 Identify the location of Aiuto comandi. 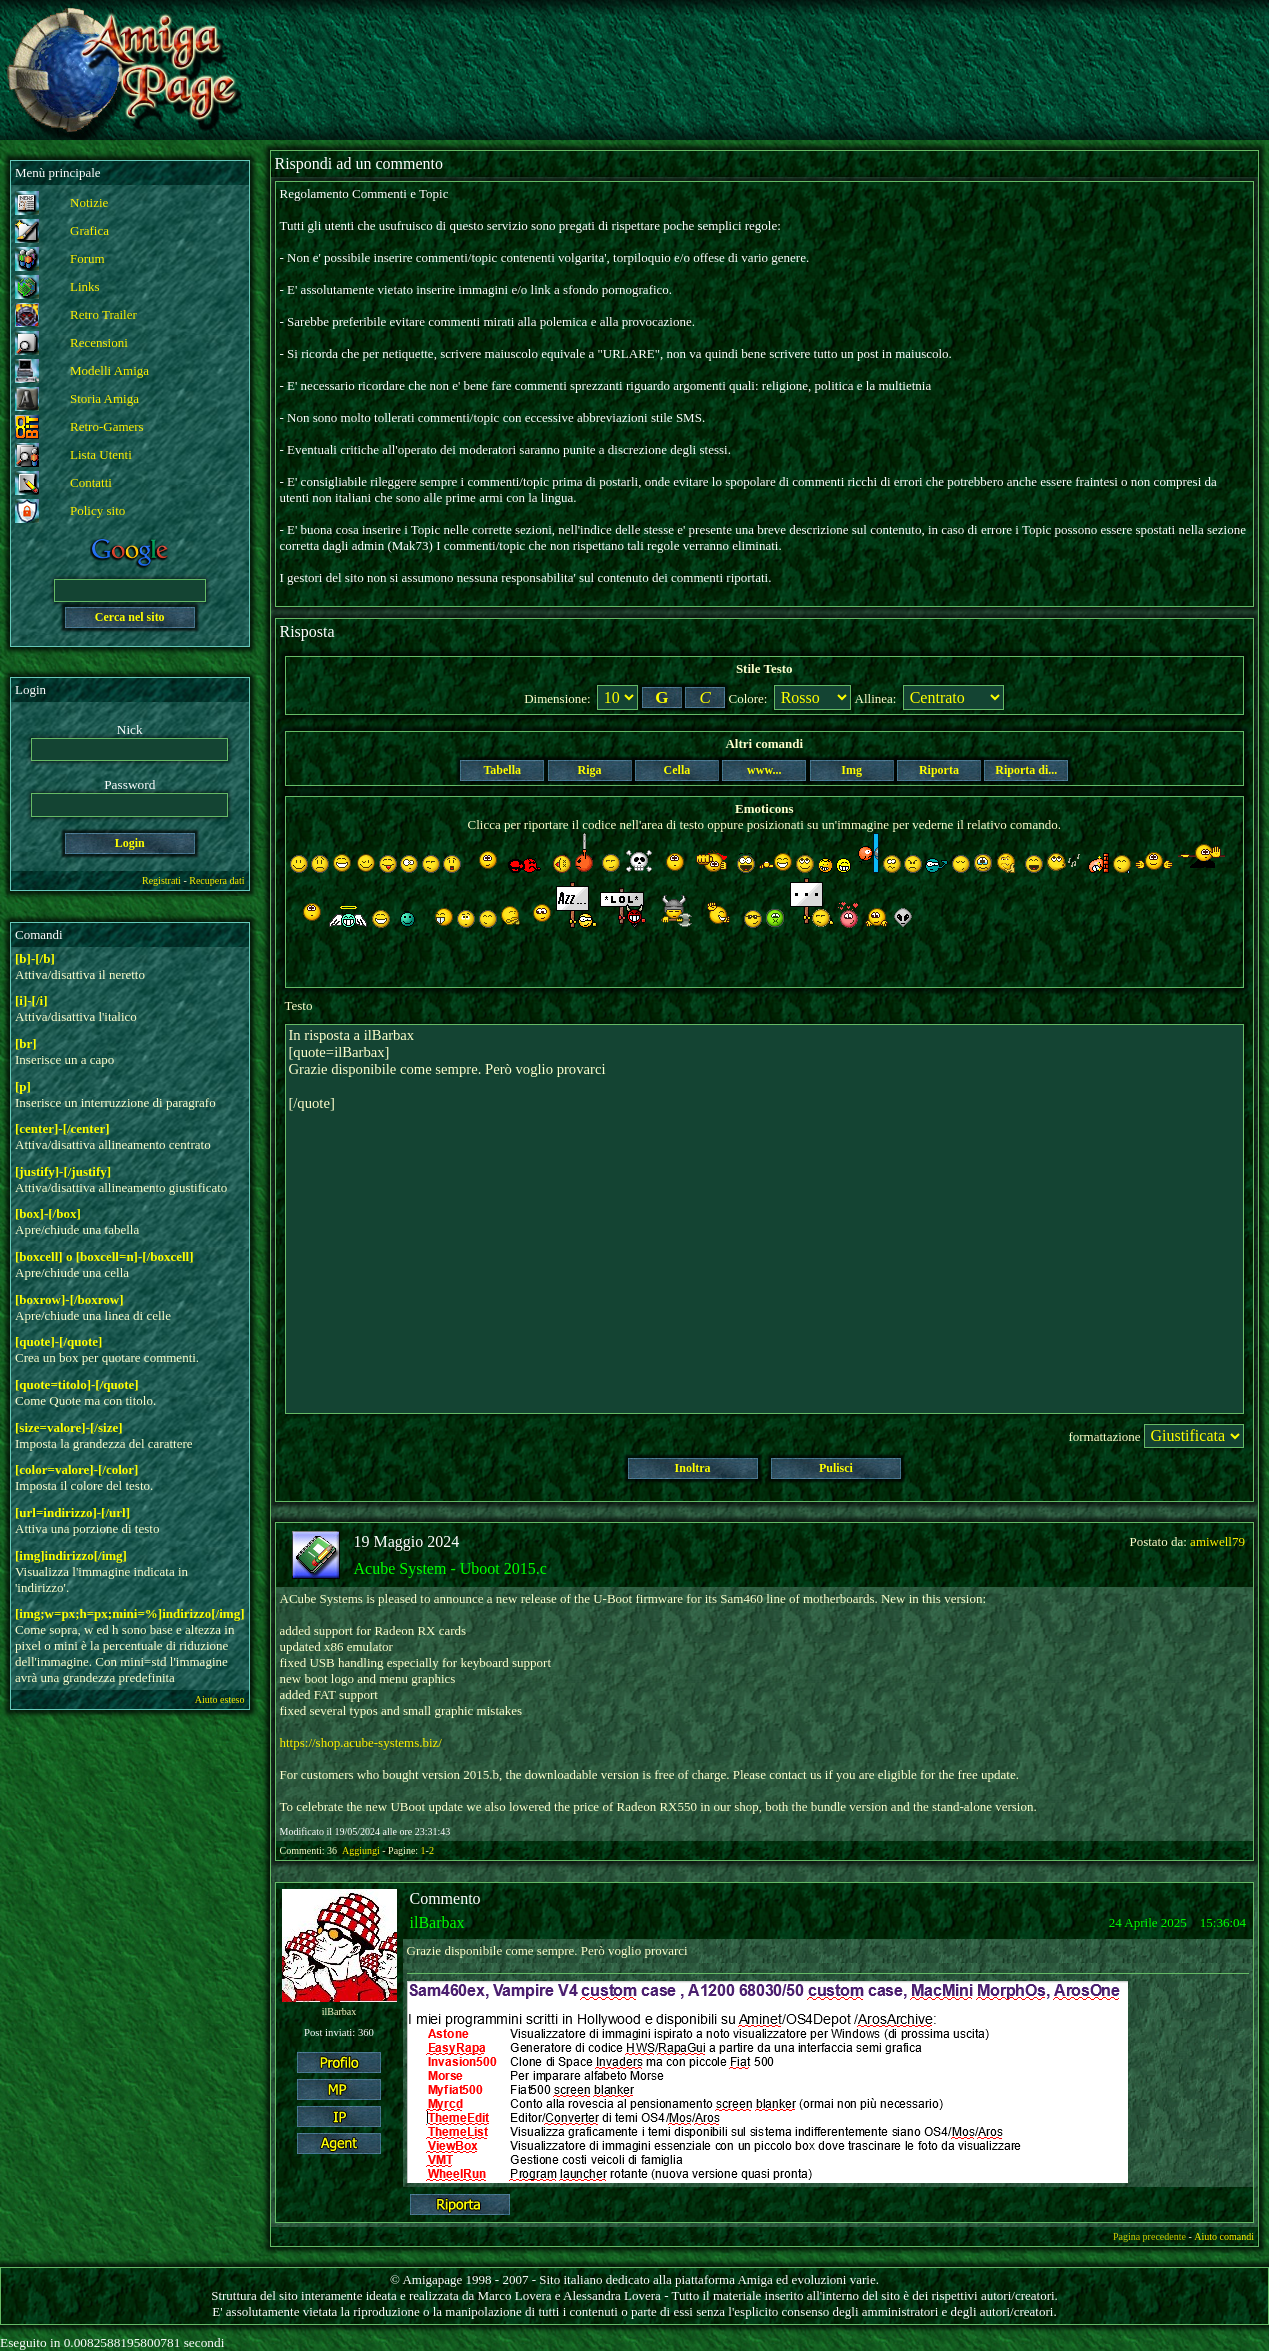
(1224, 2236).